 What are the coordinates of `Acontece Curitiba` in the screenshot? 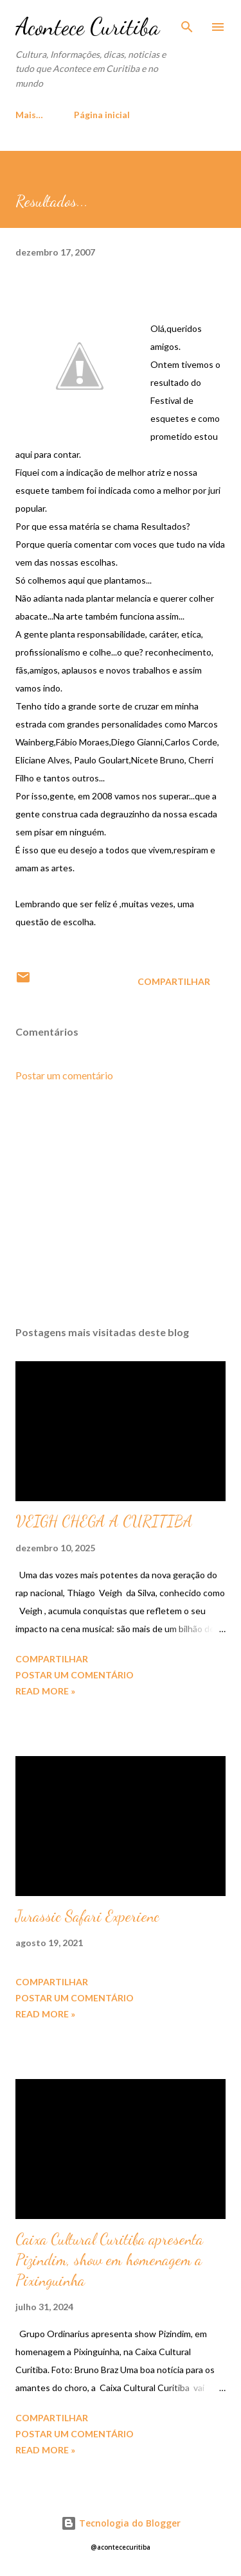 It's located at (87, 26).